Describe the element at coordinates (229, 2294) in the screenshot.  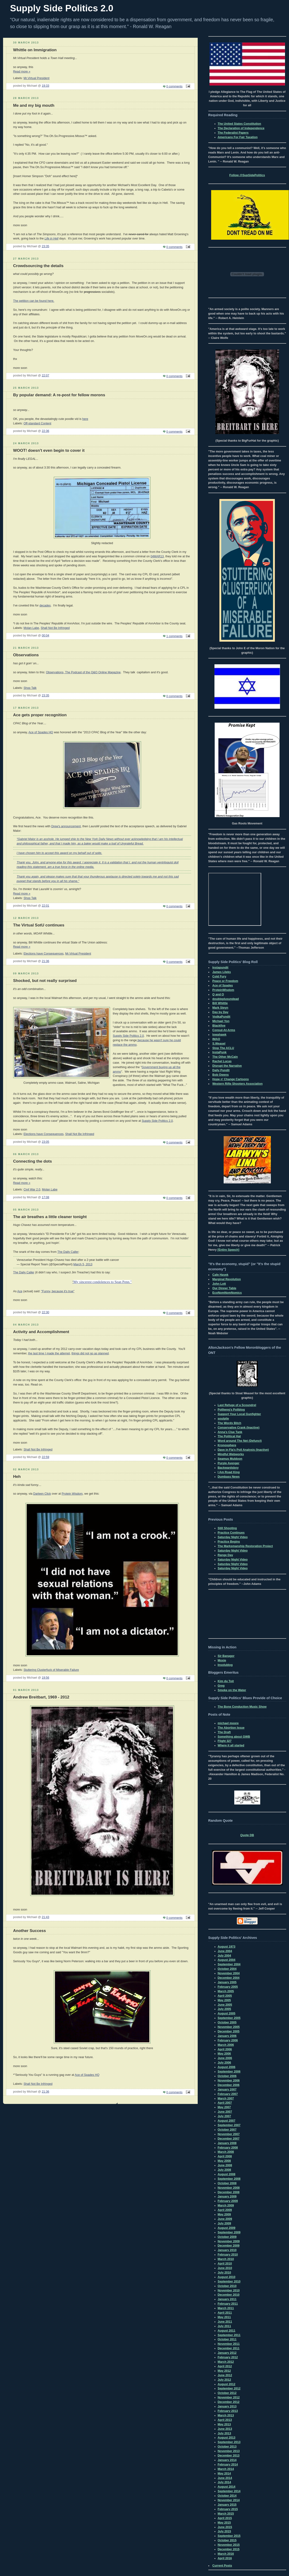
I see `December 2010` at that location.